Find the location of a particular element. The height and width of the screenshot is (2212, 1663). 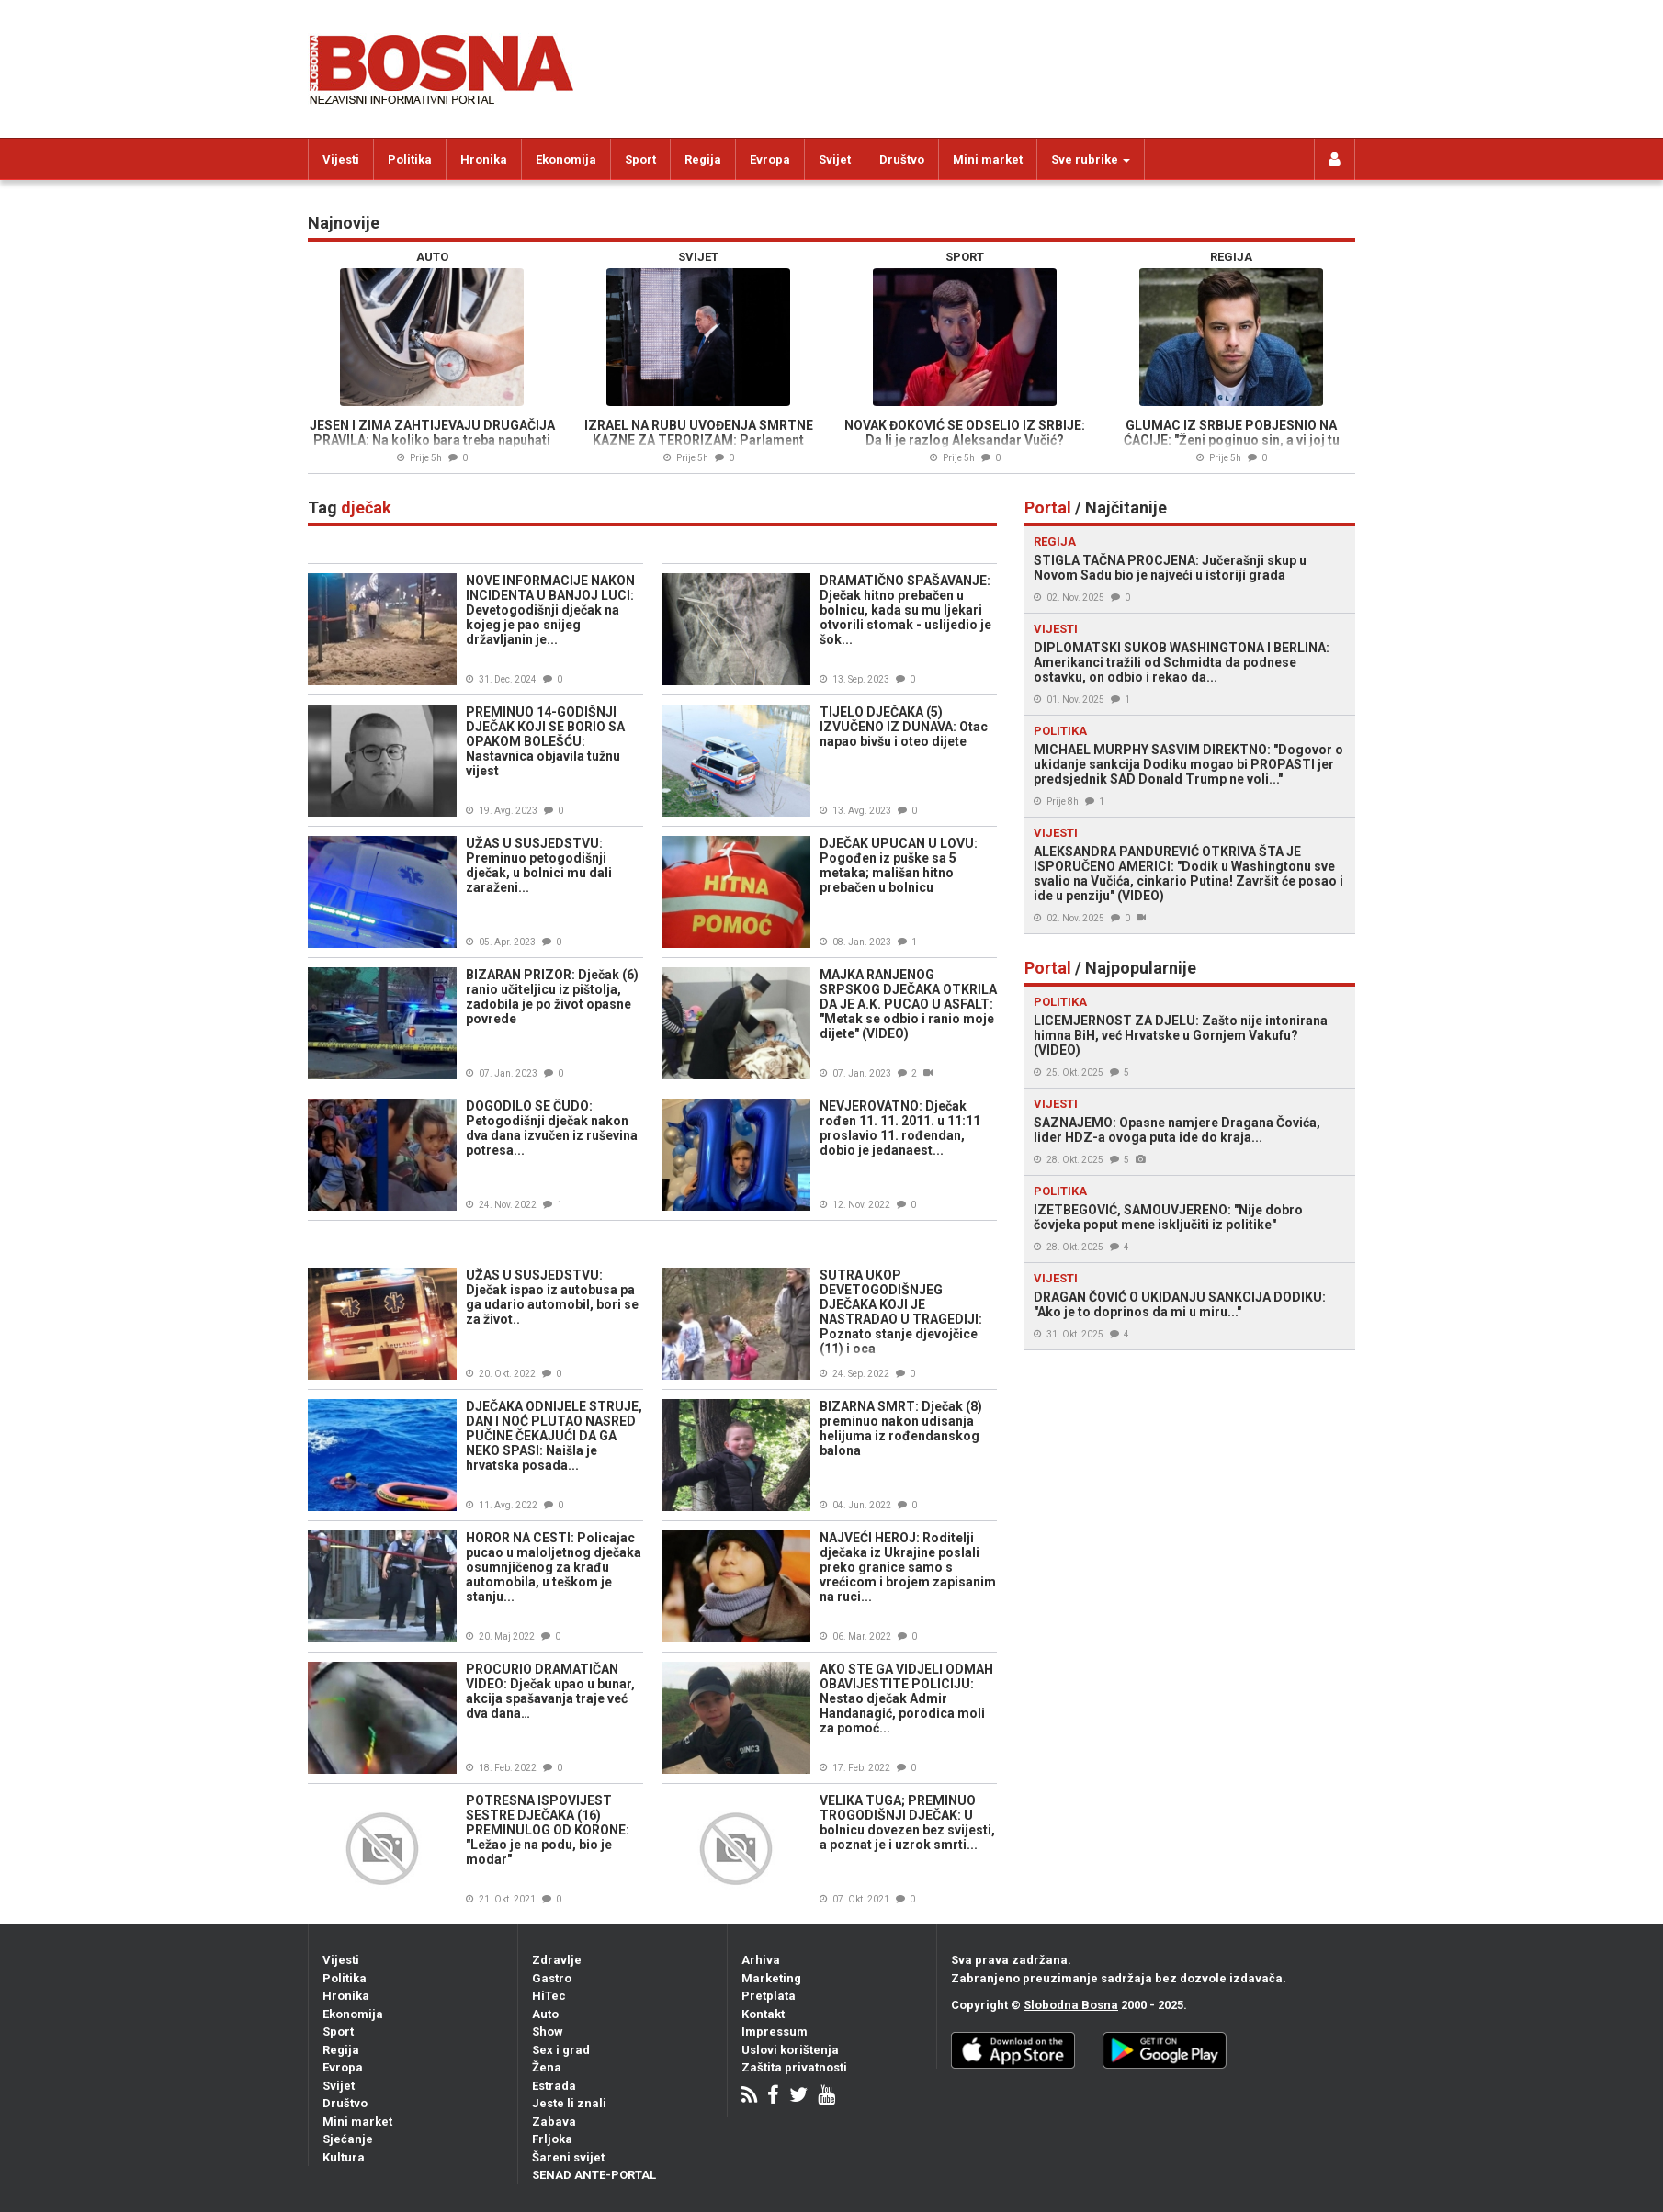

Frljoka is located at coordinates (552, 2139).